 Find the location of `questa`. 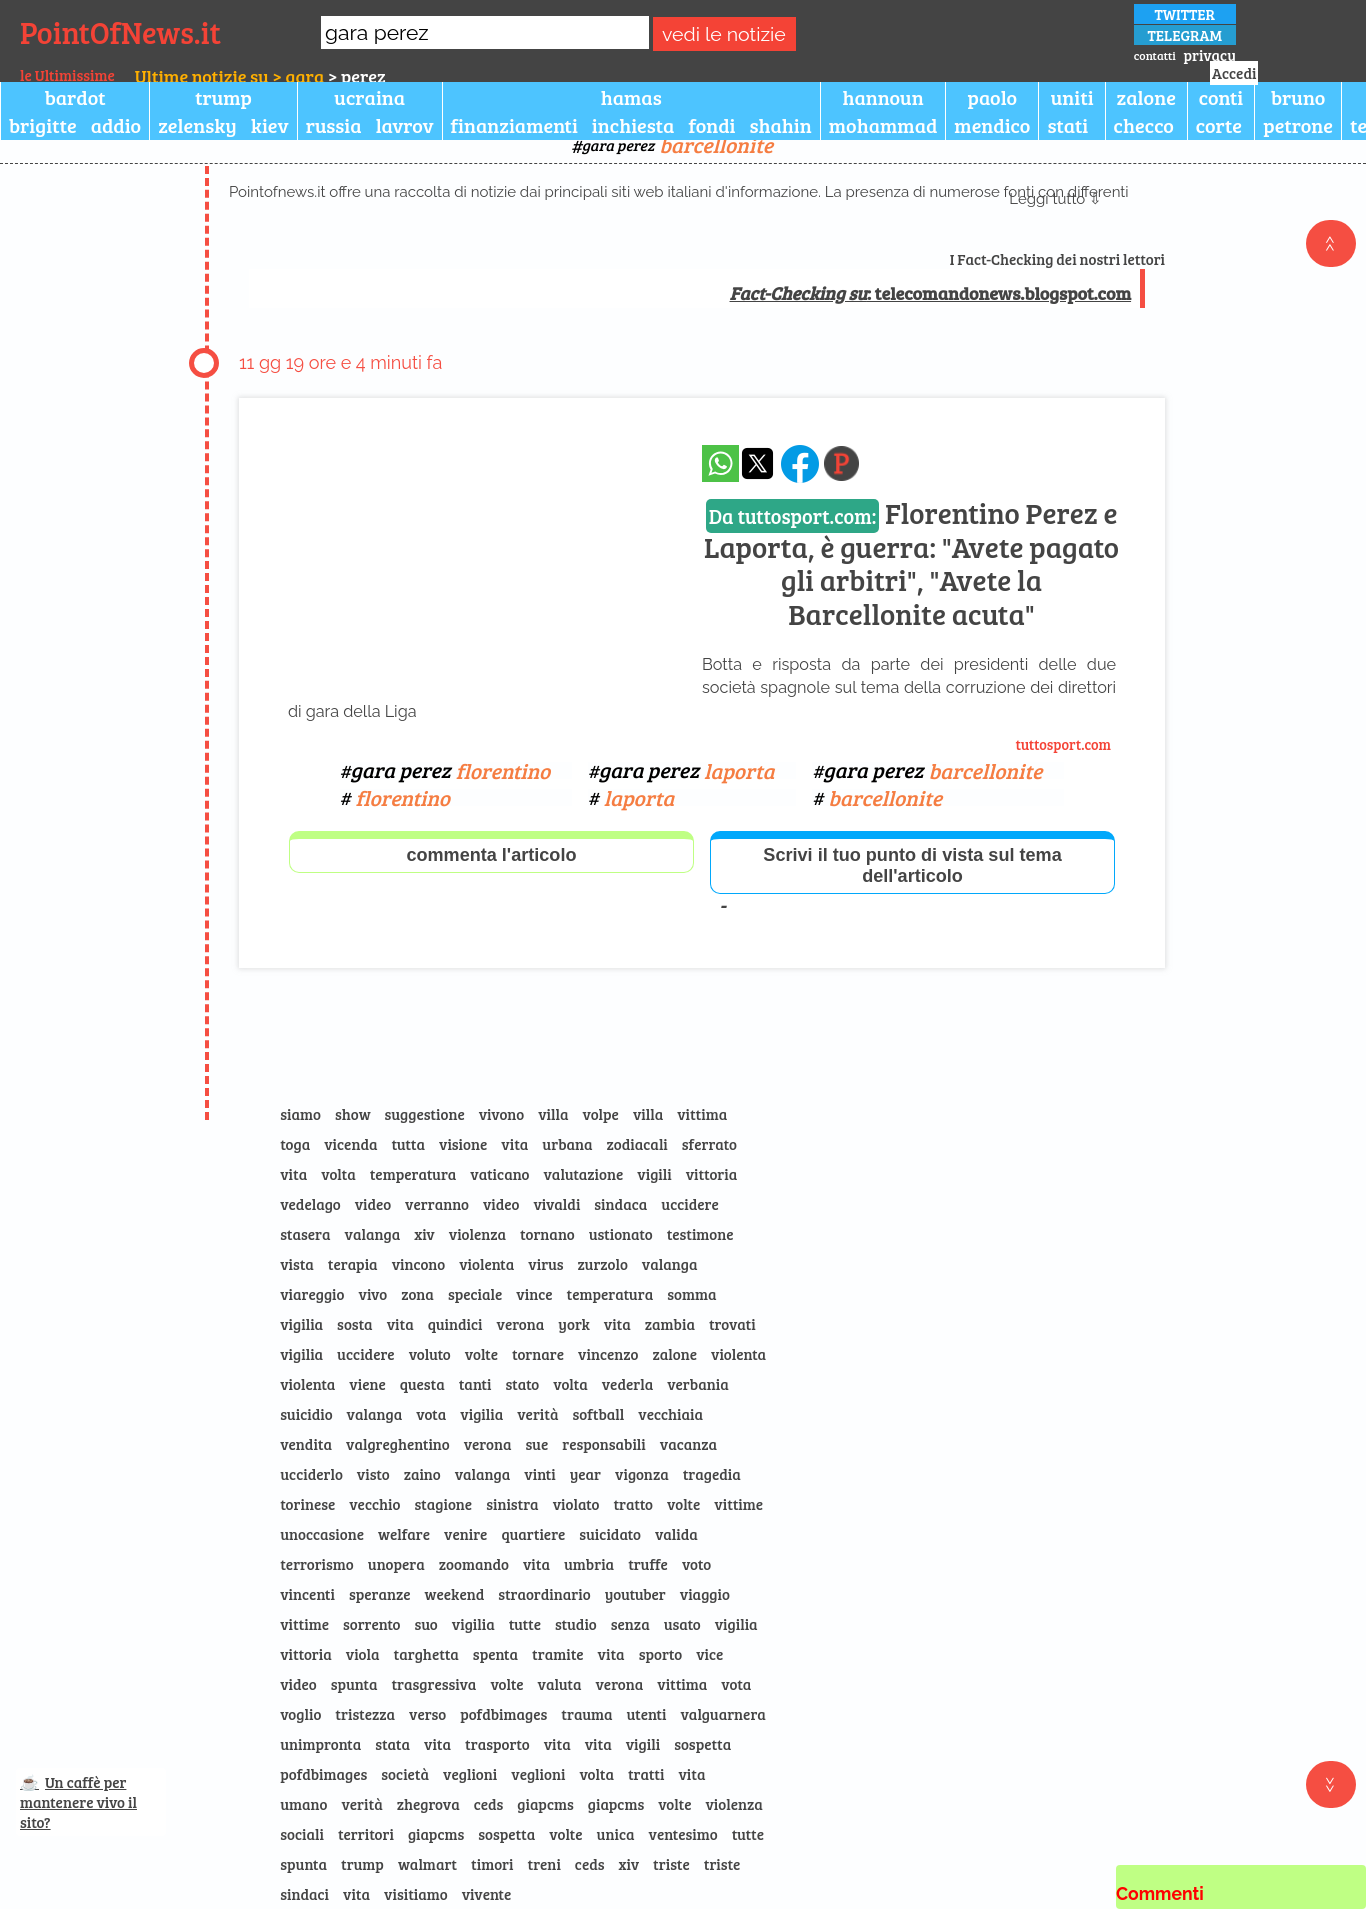

questa is located at coordinates (422, 1384).